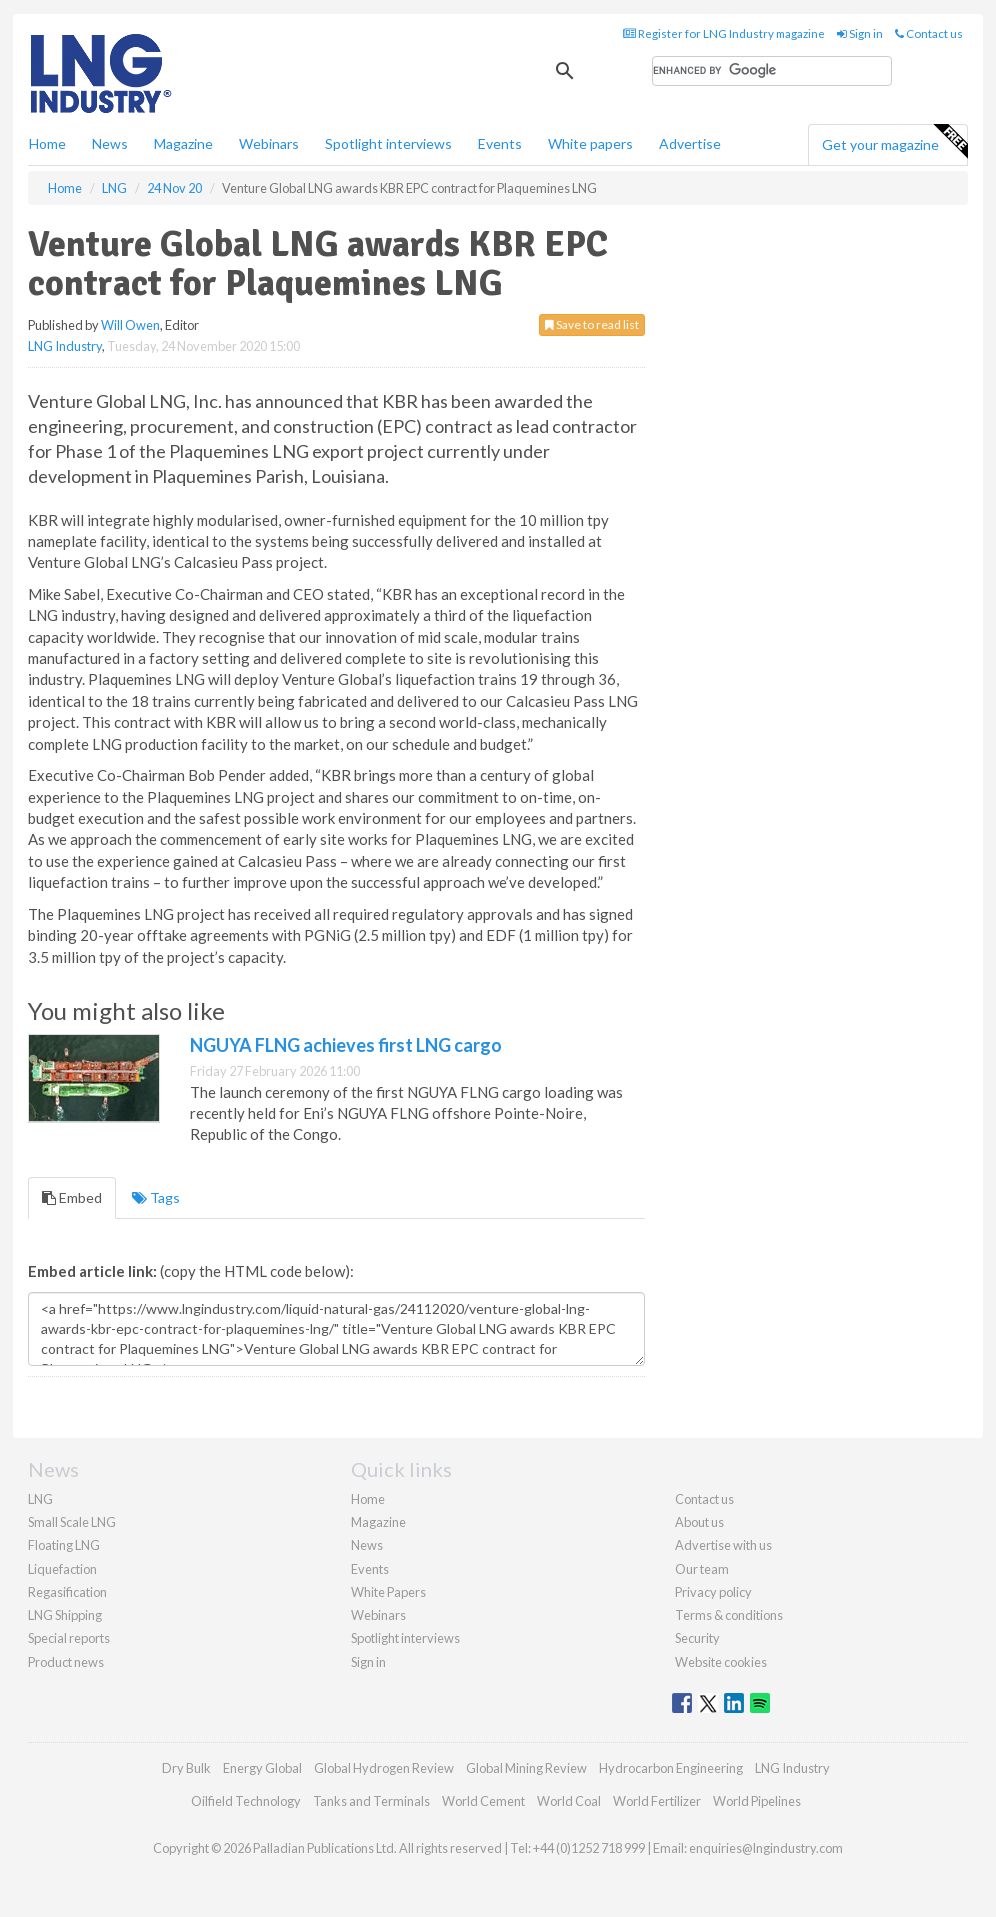 The image size is (996, 1917). What do you see at coordinates (894, 142) in the screenshot?
I see `Get your magazine` at bounding box center [894, 142].